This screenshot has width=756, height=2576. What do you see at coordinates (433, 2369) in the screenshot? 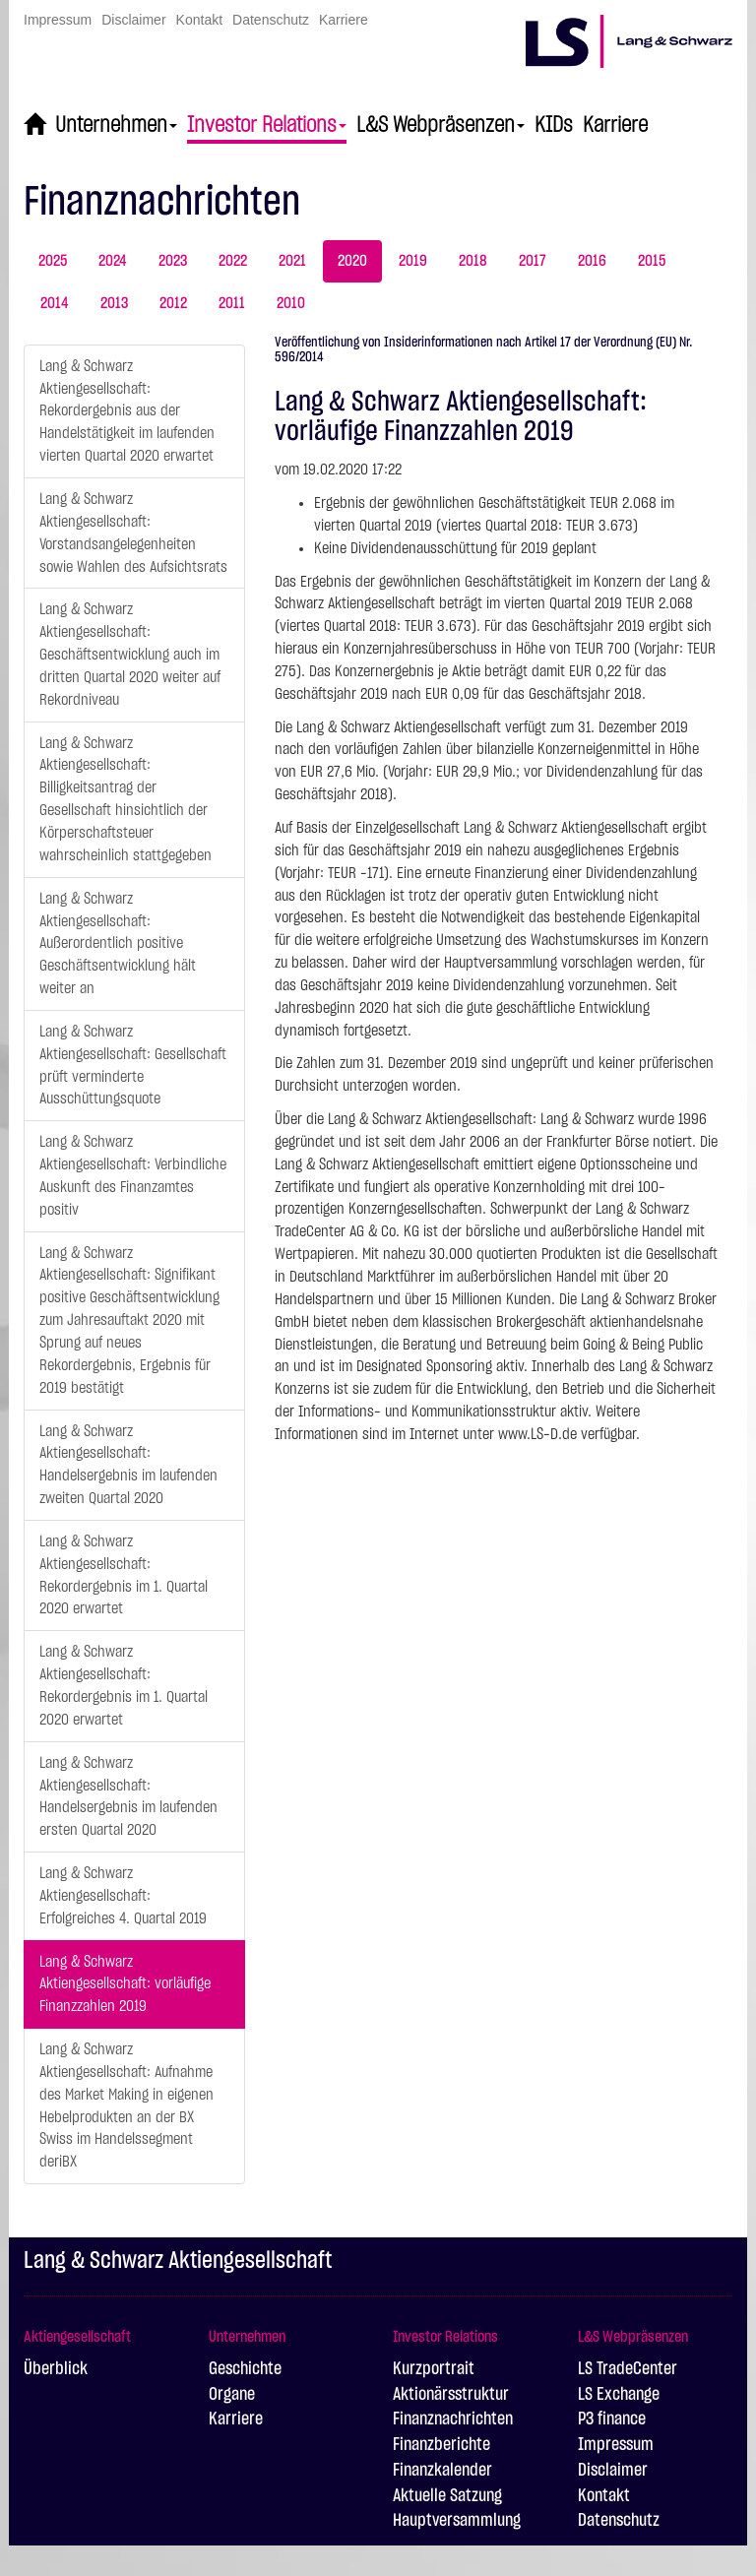
I see `Kurzportrait` at bounding box center [433, 2369].